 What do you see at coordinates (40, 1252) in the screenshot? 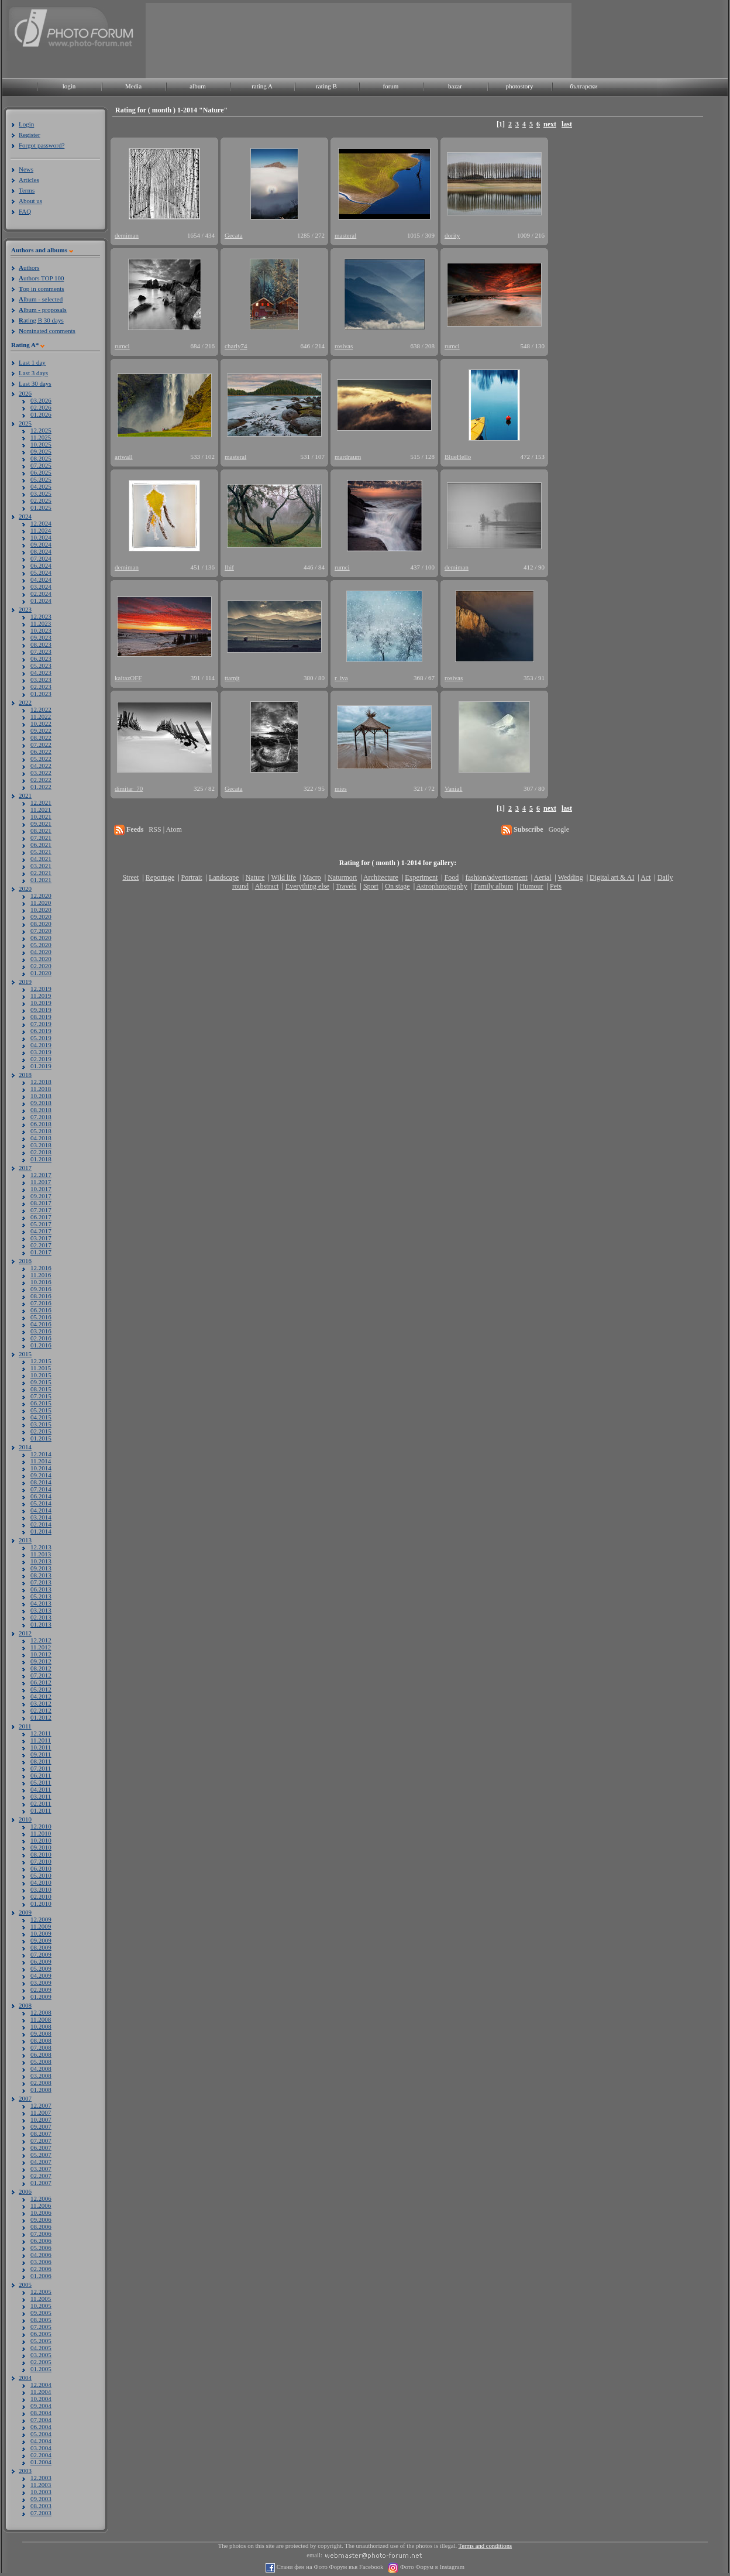
I see `01.2017` at bounding box center [40, 1252].